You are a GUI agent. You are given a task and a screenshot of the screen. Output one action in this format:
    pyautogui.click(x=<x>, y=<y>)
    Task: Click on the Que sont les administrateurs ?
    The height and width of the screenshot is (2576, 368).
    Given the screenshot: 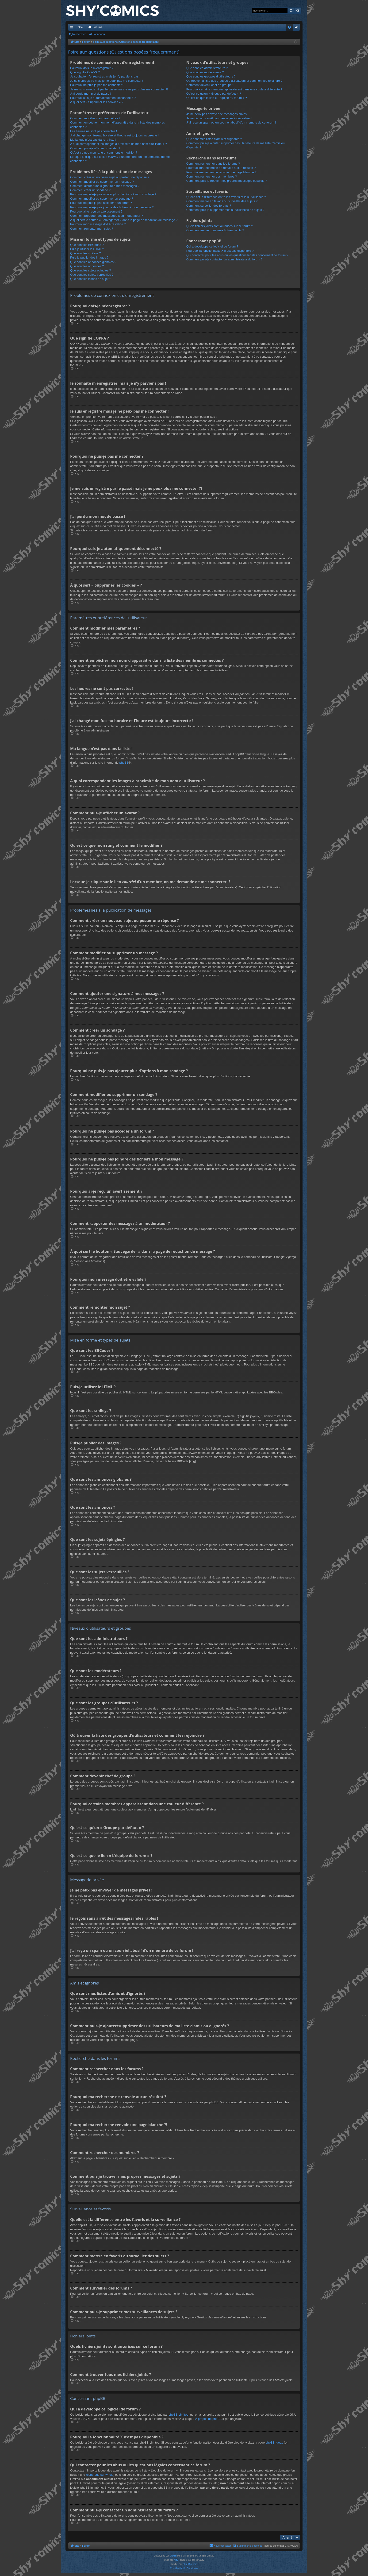 What is the action you would take?
    pyautogui.click(x=207, y=68)
    